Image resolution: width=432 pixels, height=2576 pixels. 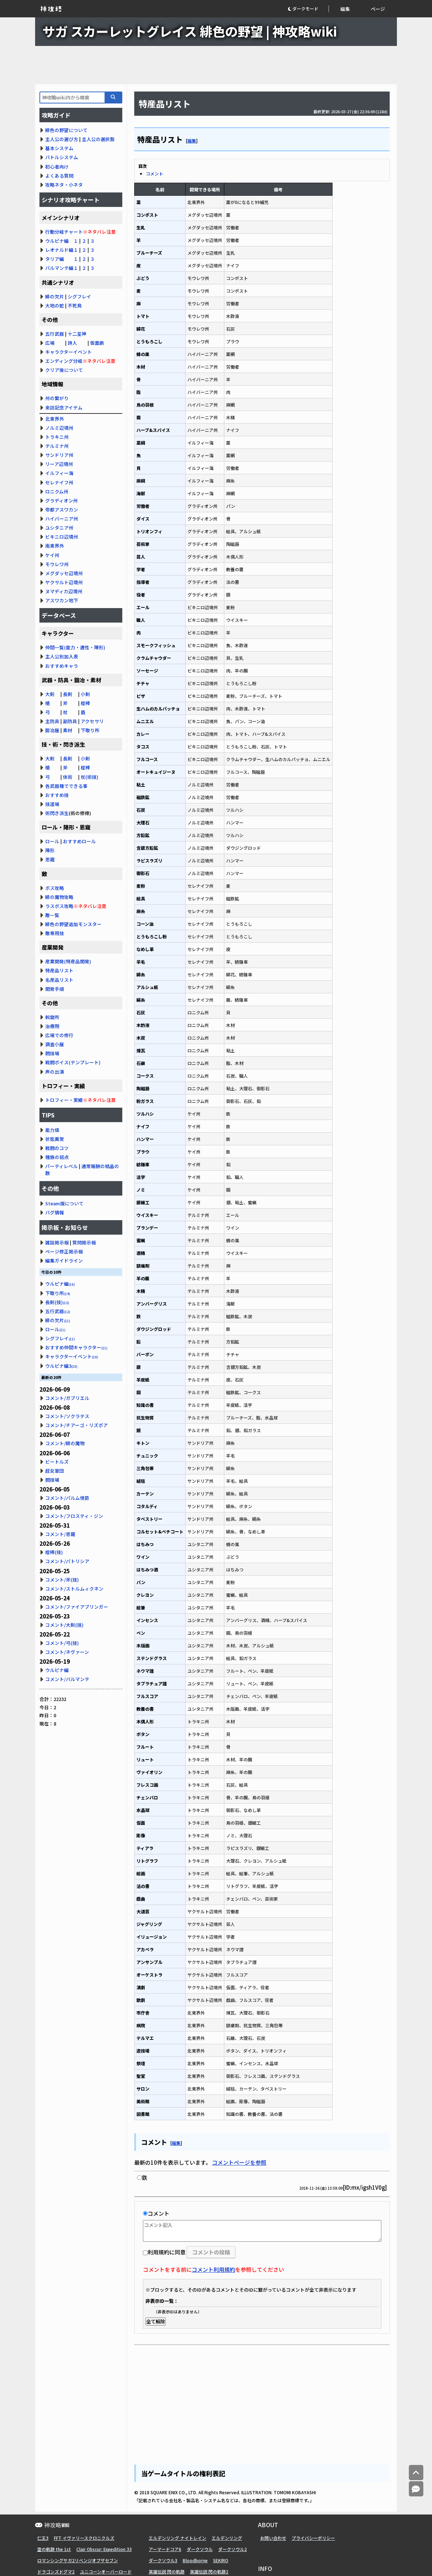 I want to click on セレナイフ州, so click(x=59, y=482).